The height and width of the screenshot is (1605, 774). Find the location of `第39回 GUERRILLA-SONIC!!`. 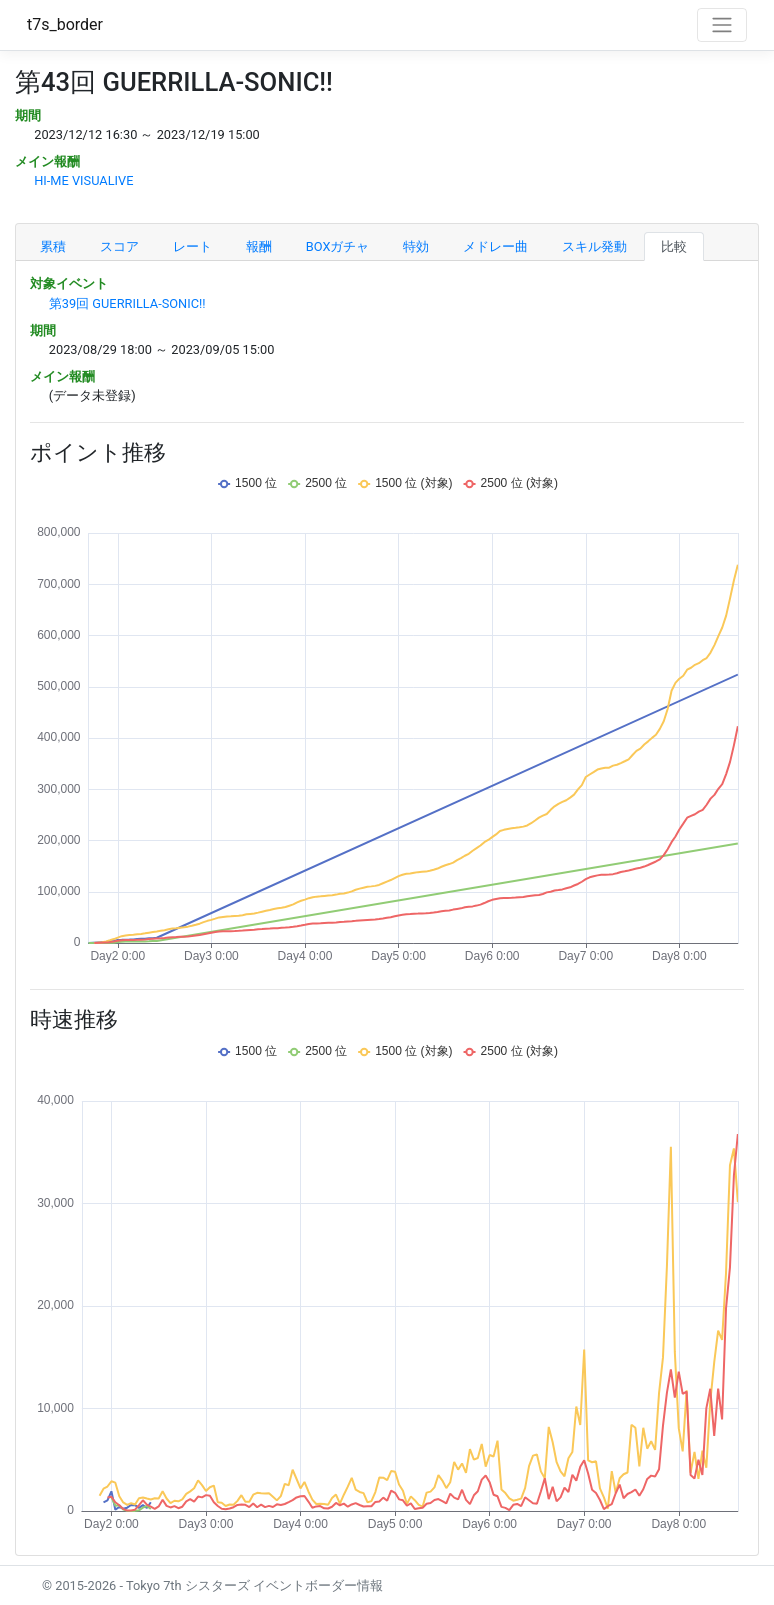

第39回 GUERRILLA-SONIC!! is located at coordinates (127, 303).